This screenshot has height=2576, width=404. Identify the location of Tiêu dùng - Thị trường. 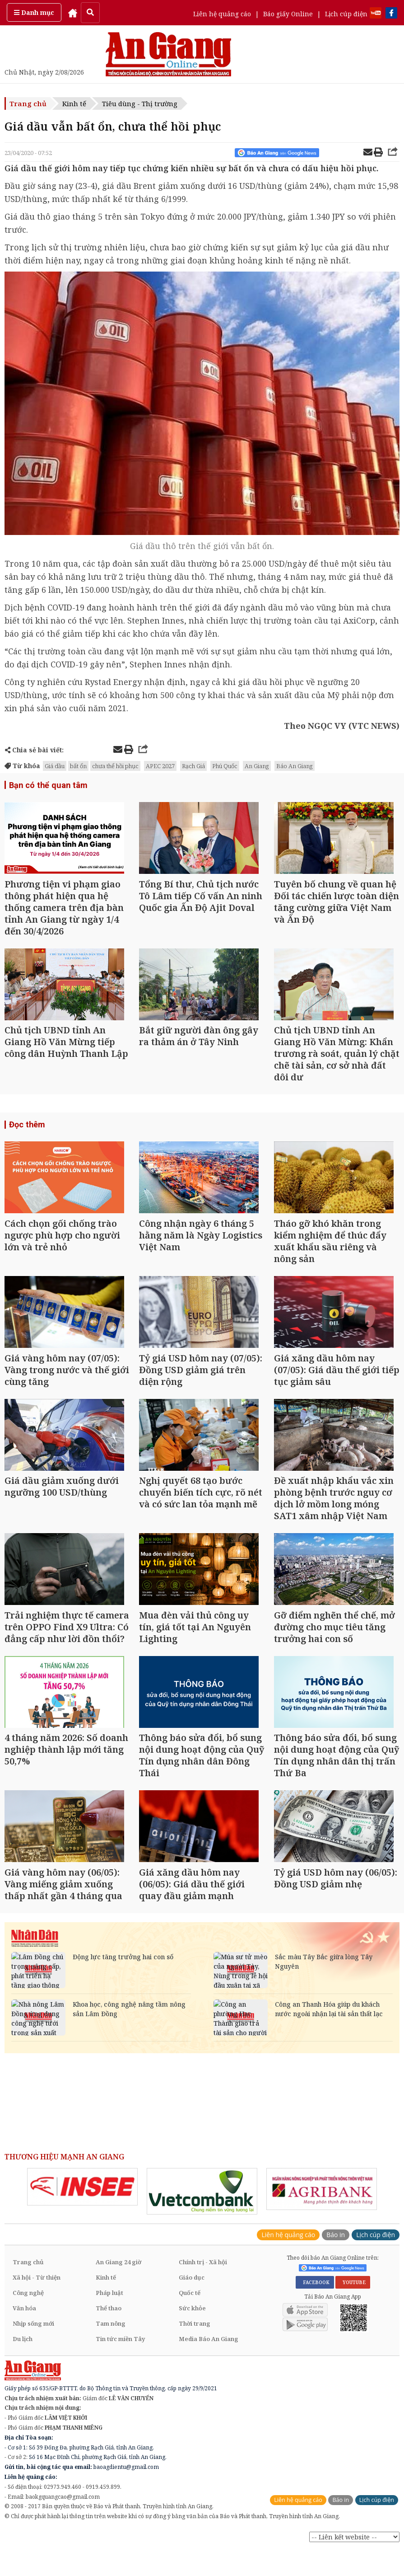
(139, 103).